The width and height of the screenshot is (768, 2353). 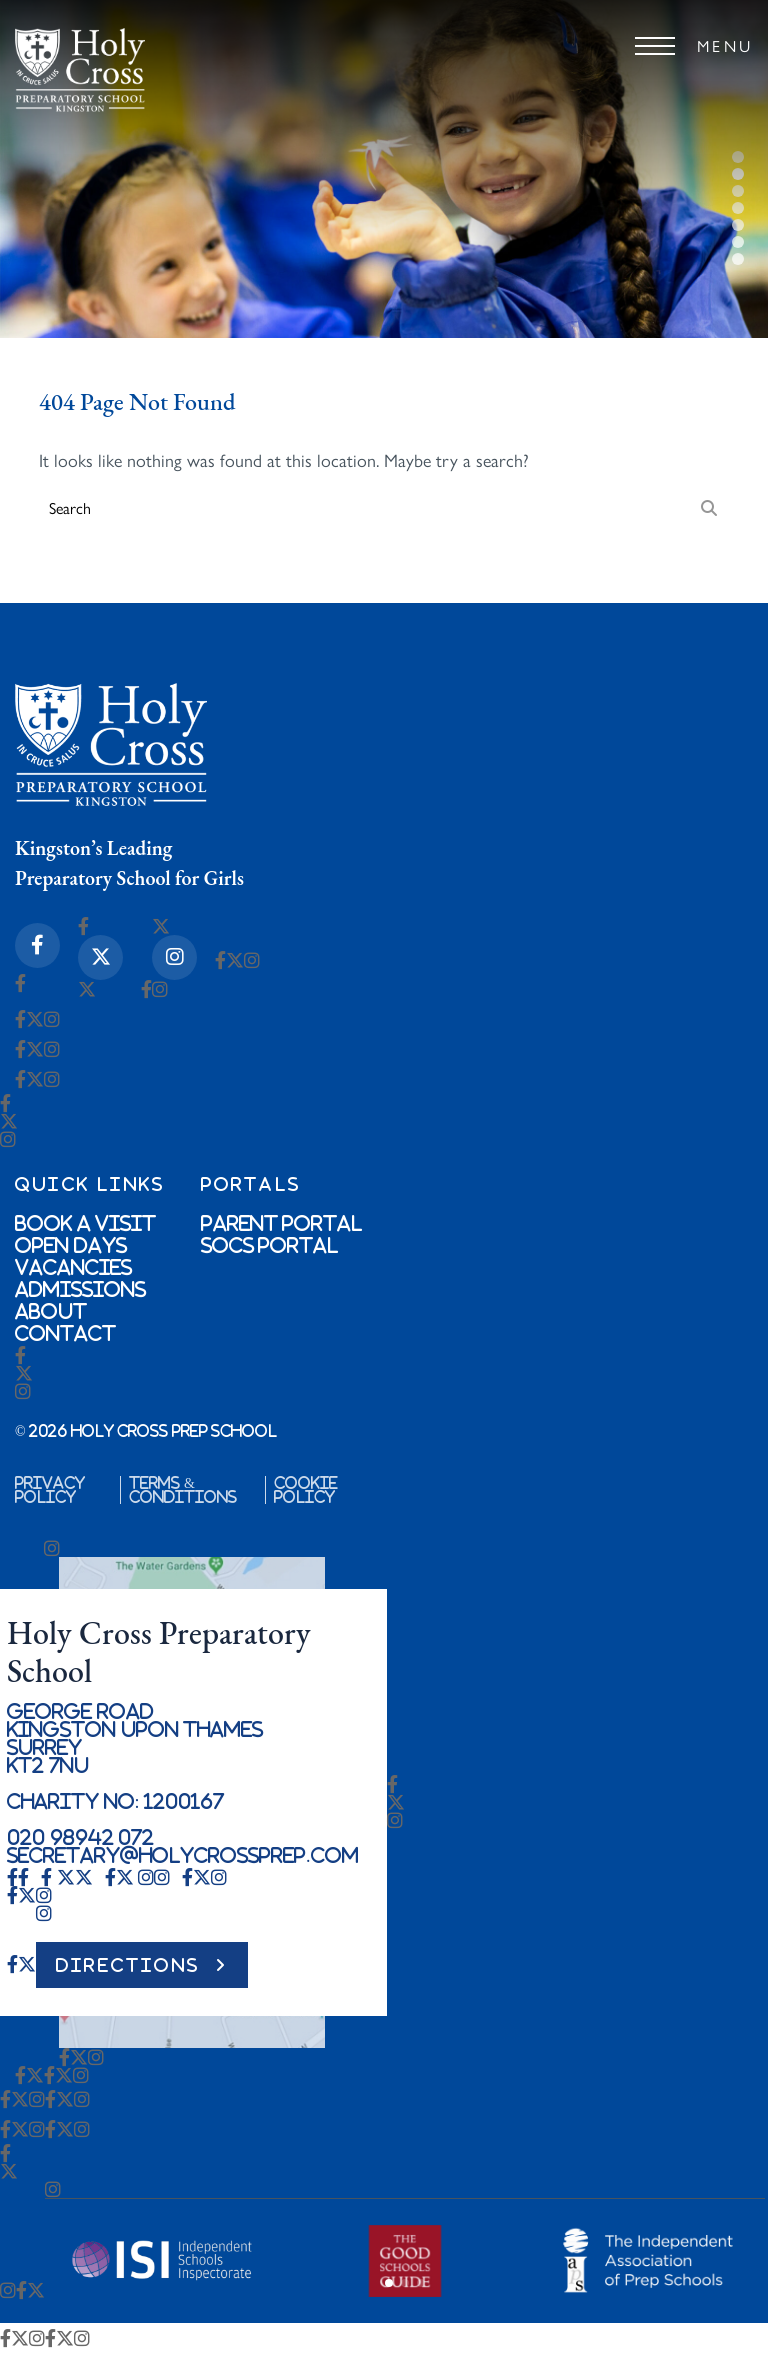 I want to click on secretary@holycrossprep.com, so click(x=183, y=1855).